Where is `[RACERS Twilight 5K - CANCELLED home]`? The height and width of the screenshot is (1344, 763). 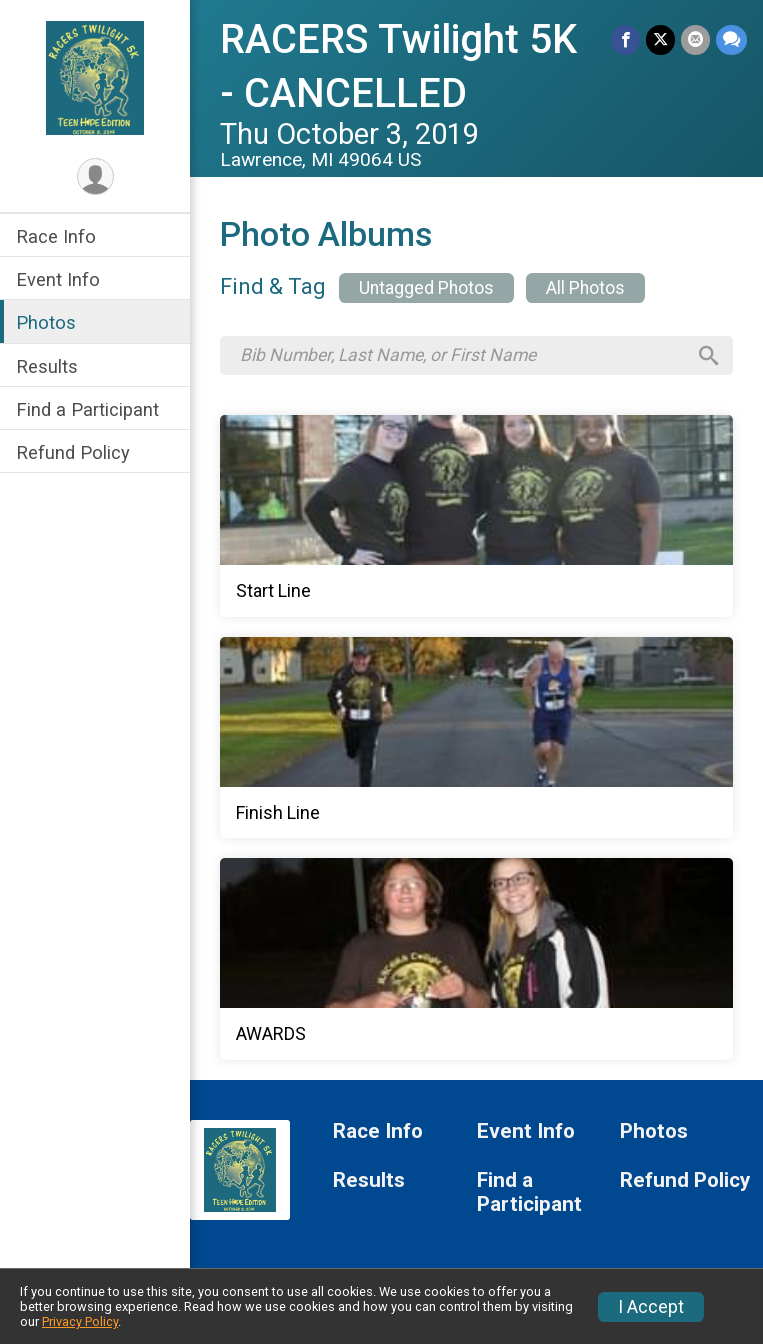 [RACERS Twilight 5K - CANCELLED home] is located at coordinates (95, 77).